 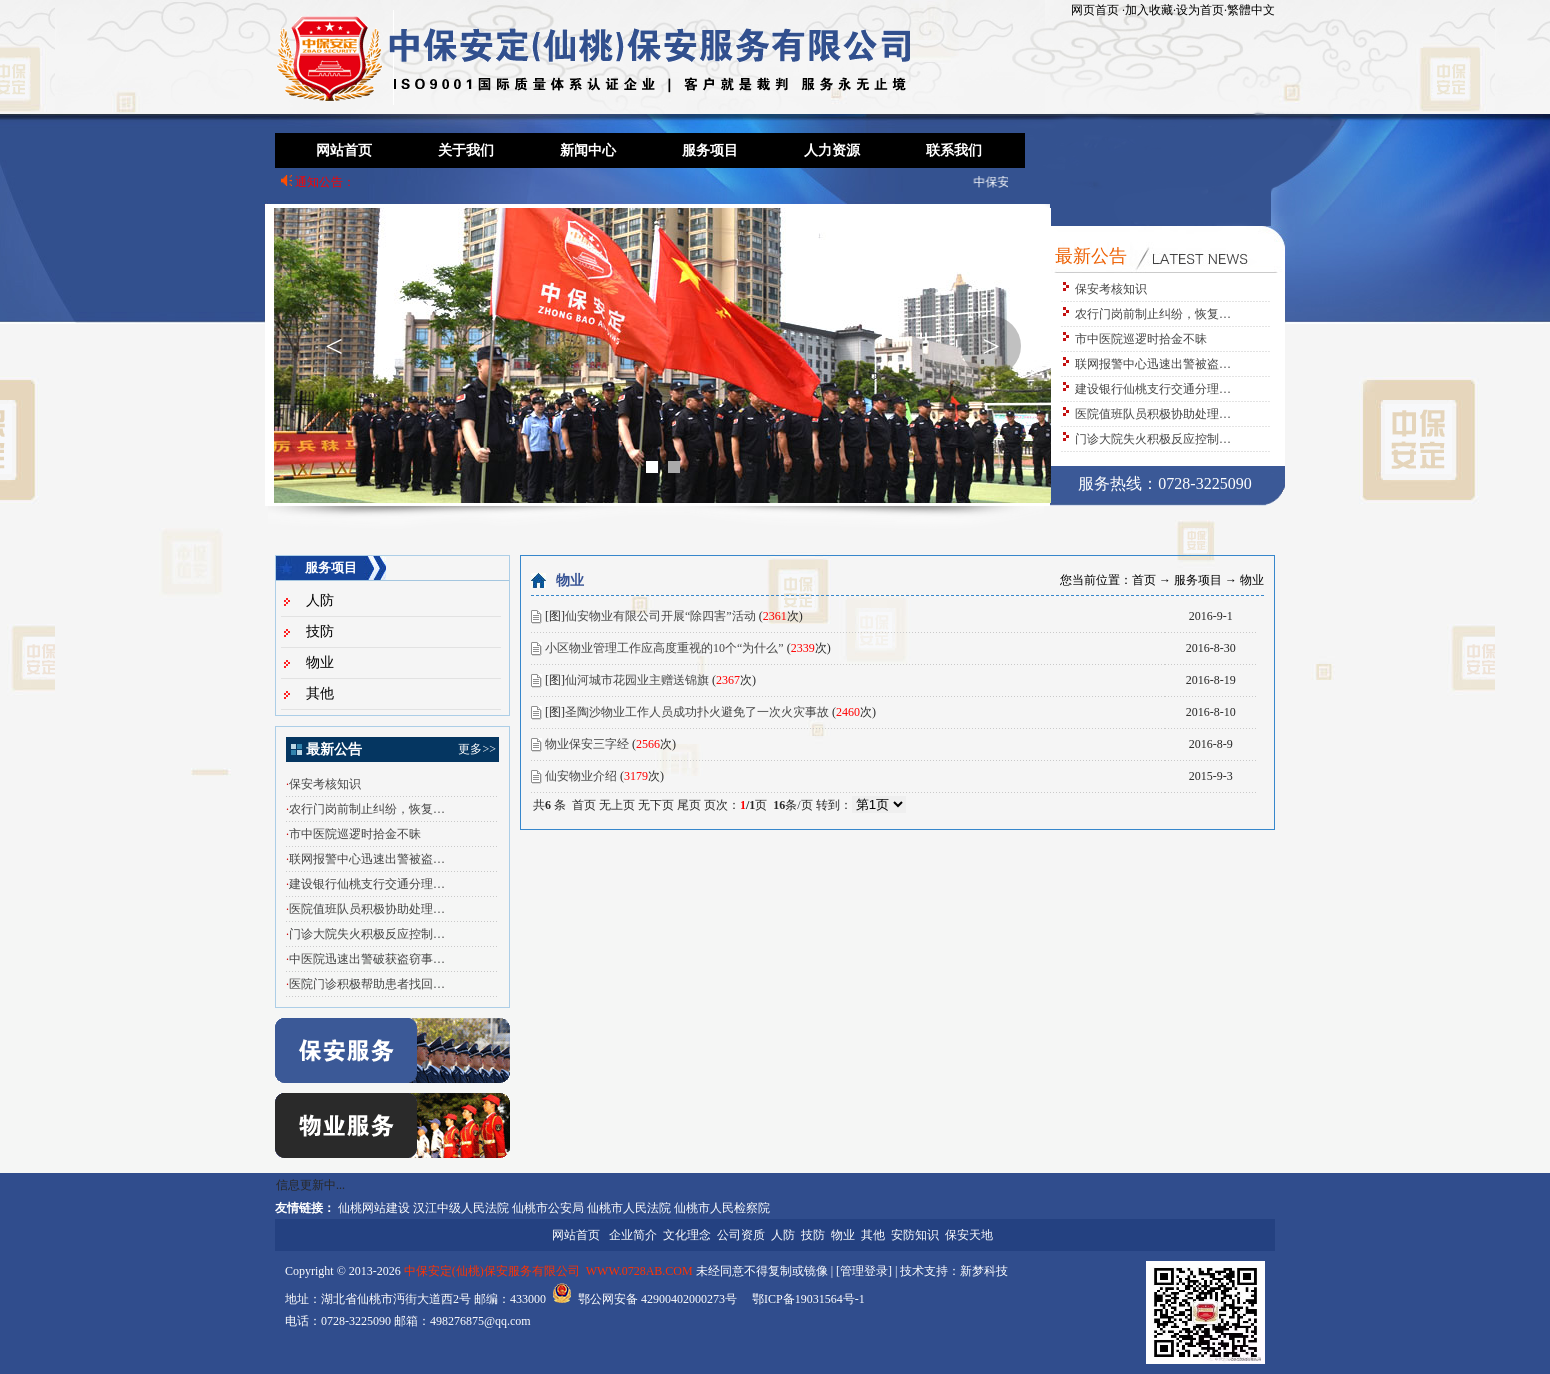 I want to click on 建设银行仙桃支行交通分理…, so click(x=1153, y=389).